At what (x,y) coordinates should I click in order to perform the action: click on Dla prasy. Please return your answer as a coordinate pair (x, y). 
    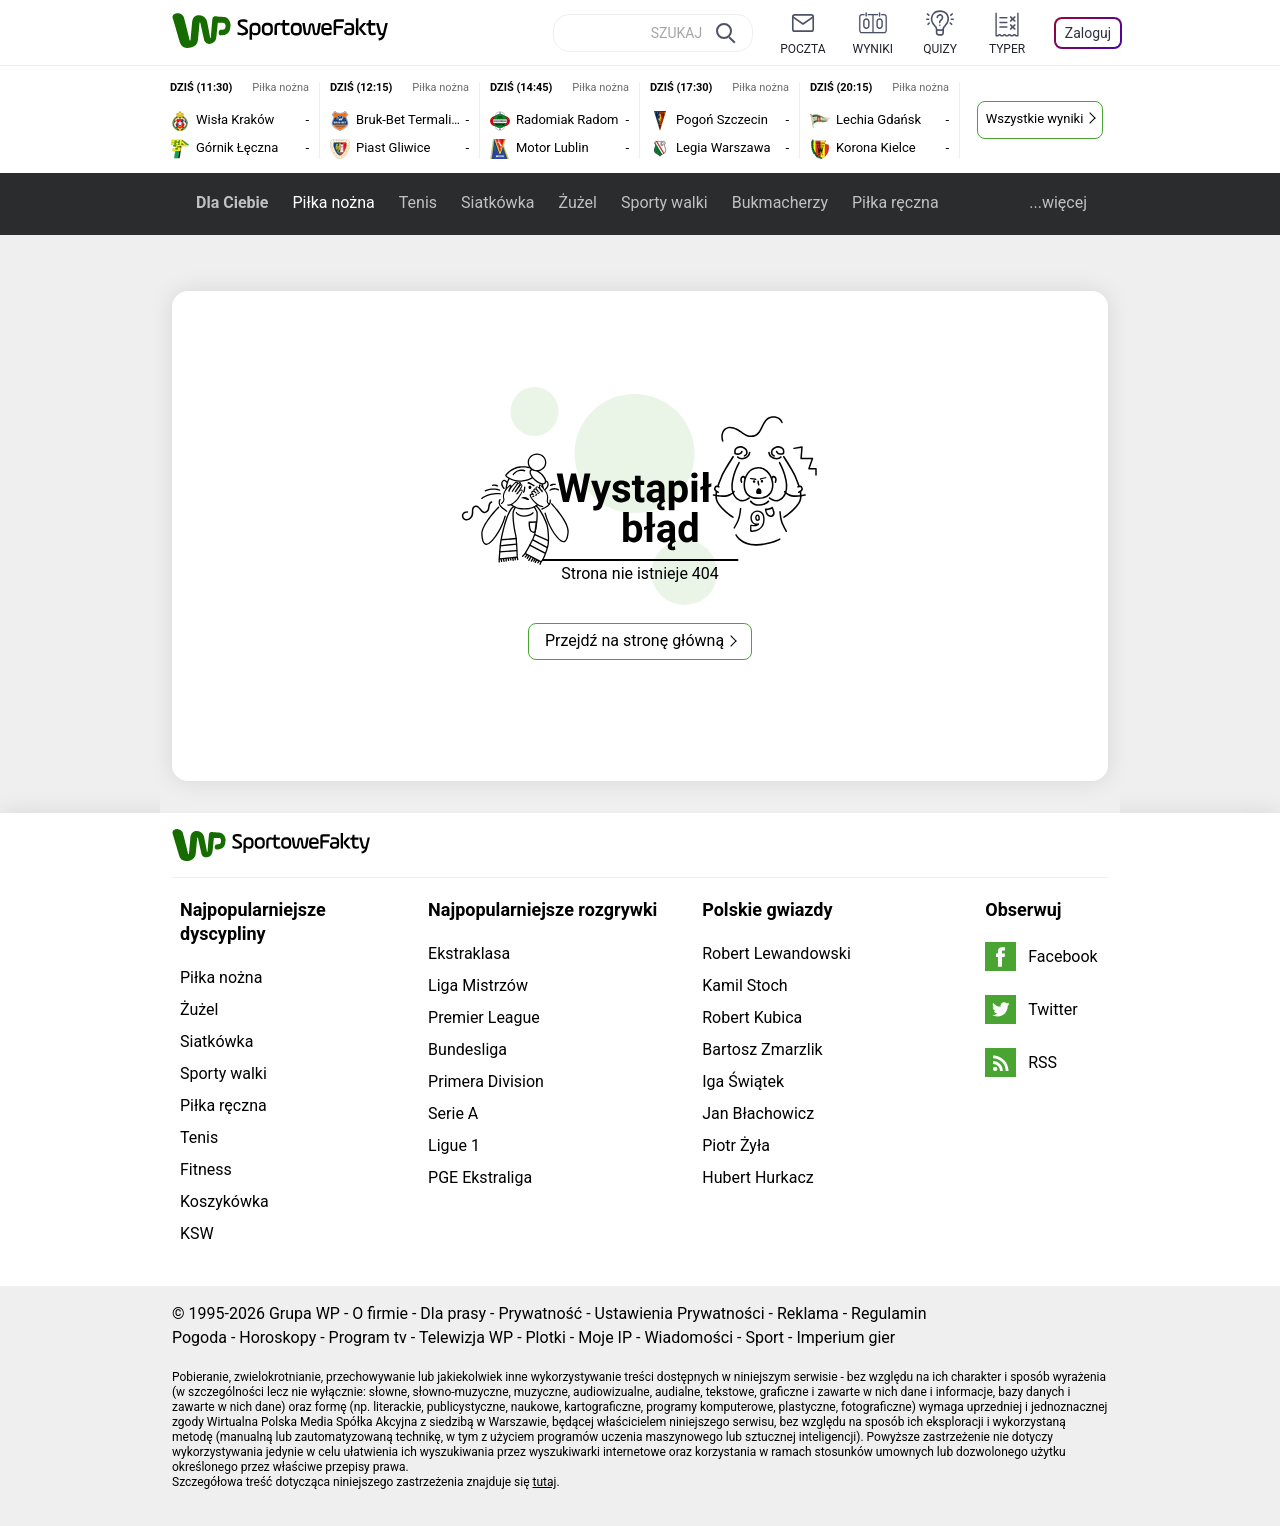
    Looking at the image, I should click on (453, 1313).